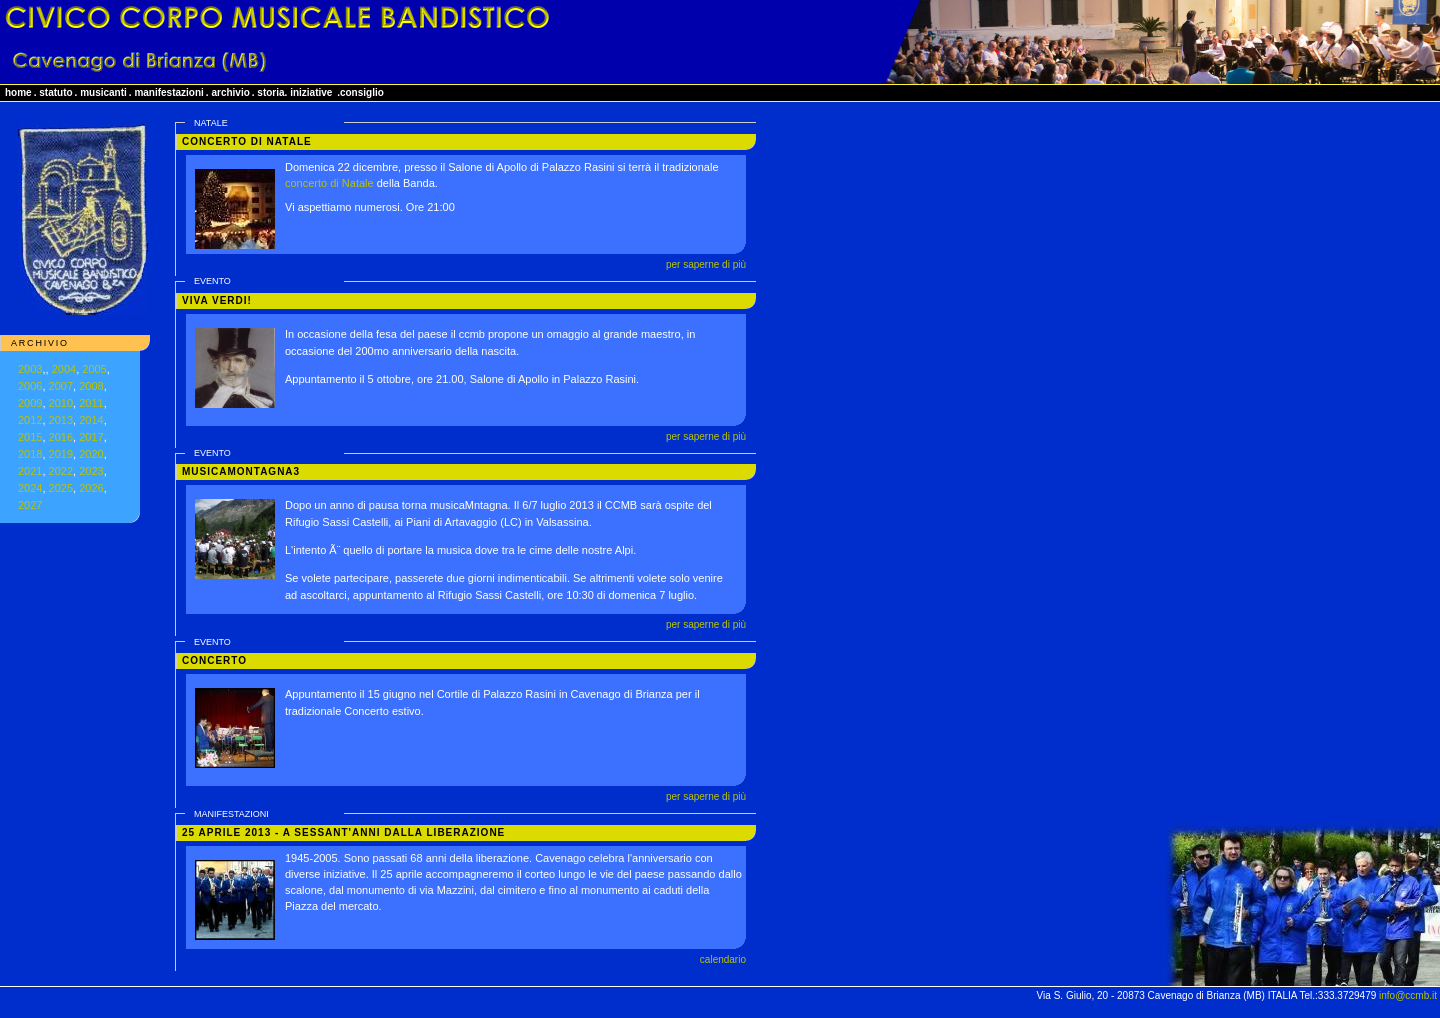  Describe the element at coordinates (61, 488) in the screenshot. I see `2025` at that location.